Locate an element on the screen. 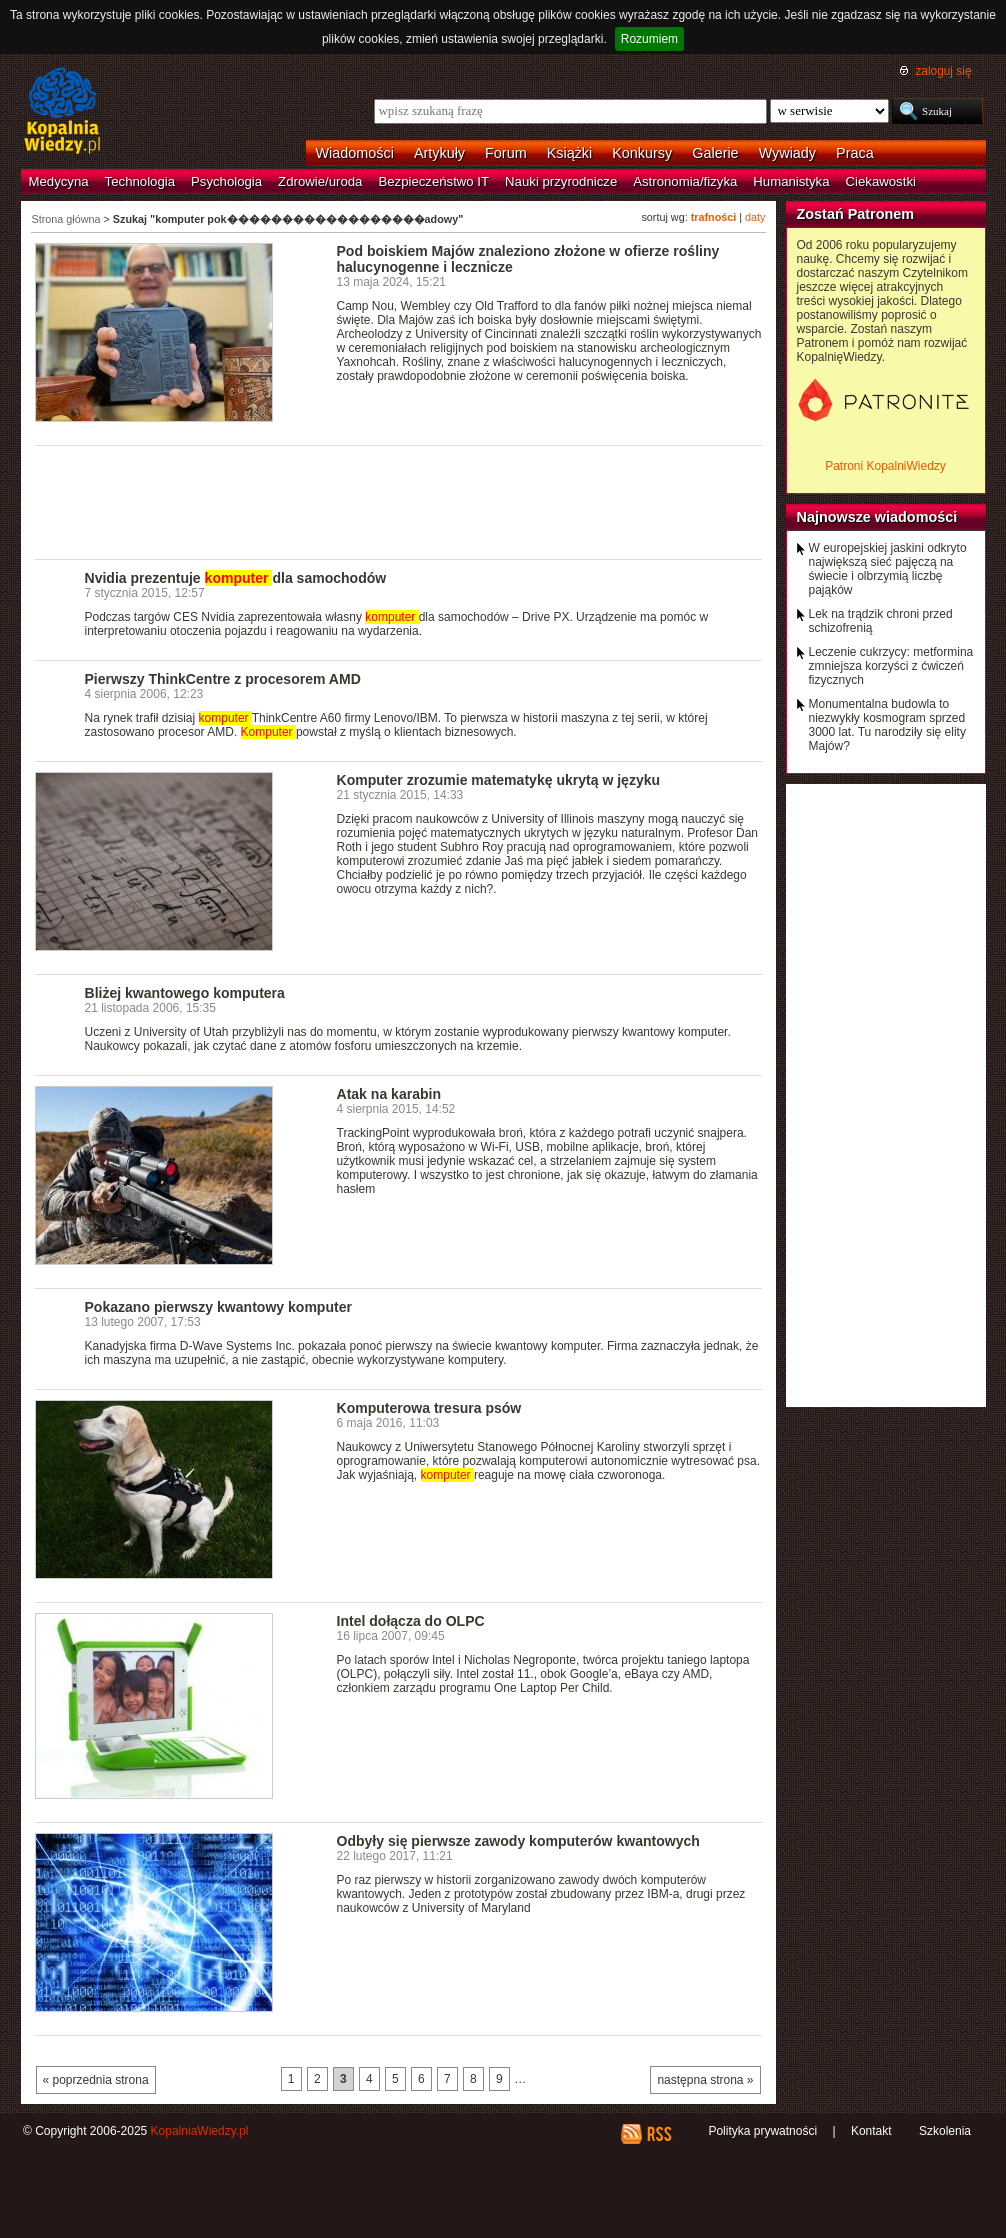 The image size is (1006, 2238). Artykuły is located at coordinates (439, 153).